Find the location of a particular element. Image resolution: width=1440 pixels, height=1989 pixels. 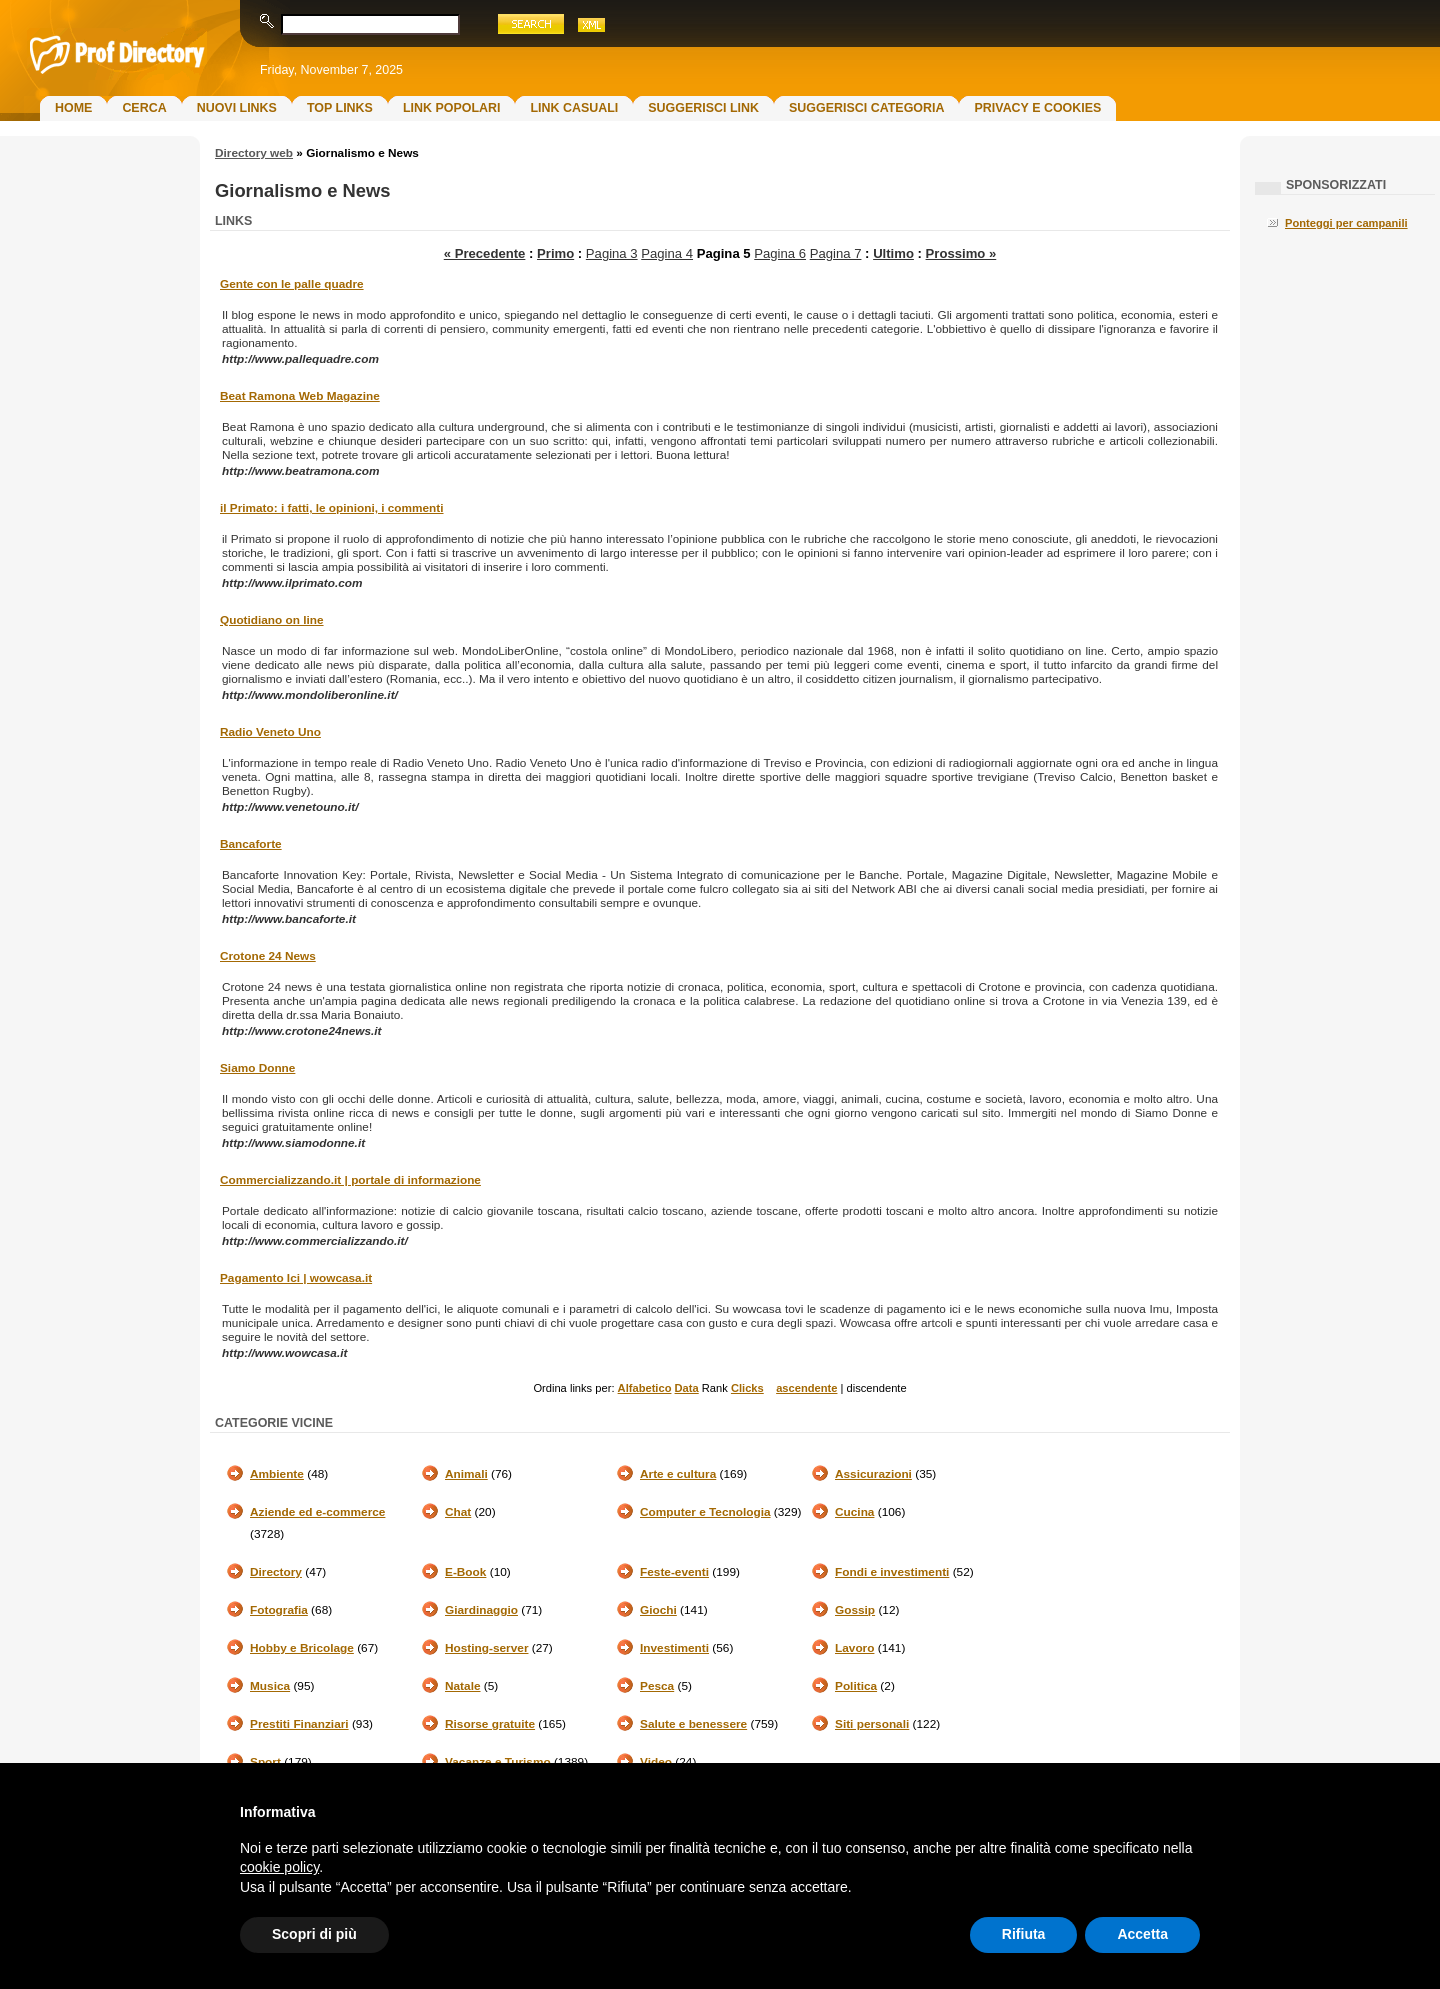

il Primato: i fatti, le opinioni, i commenti is located at coordinates (332, 508).